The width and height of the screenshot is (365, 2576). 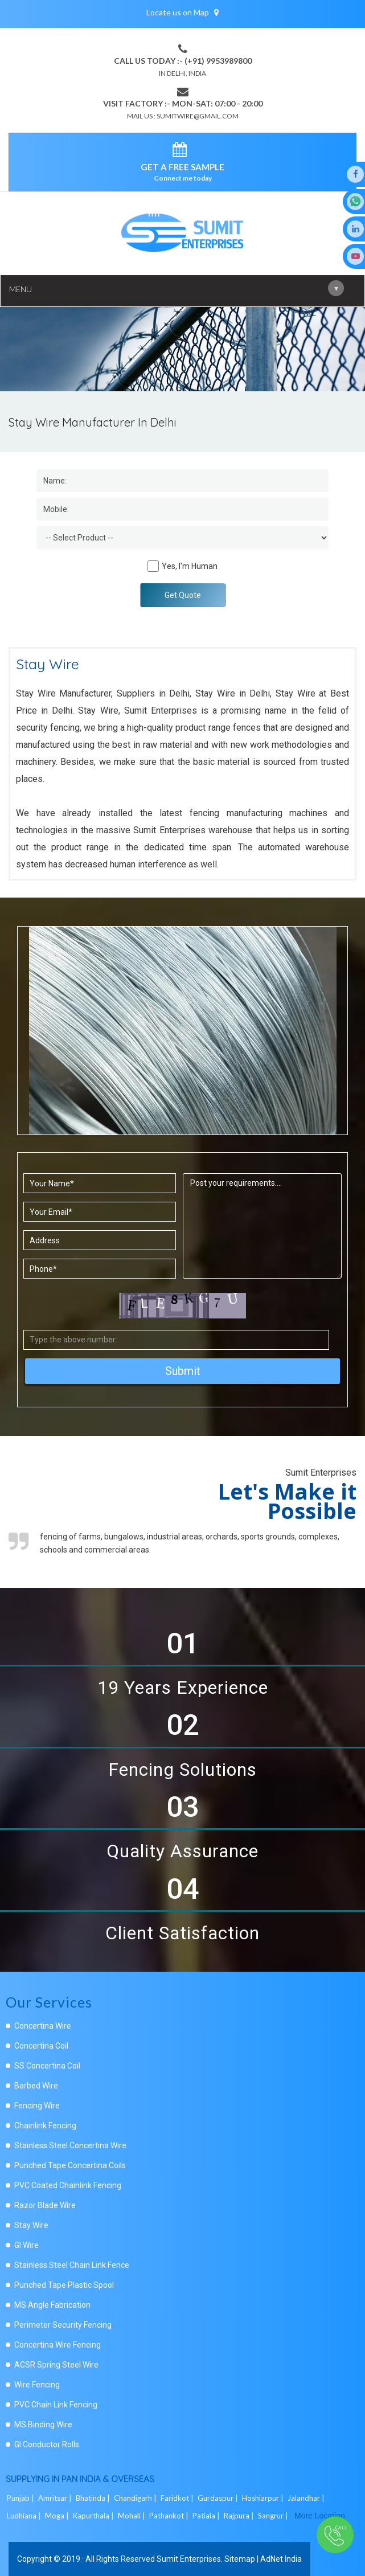 What do you see at coordinates (71, 2265) in the screenshot?
I see `Stainless Steel Chain Link Fence` at bounding box center [71, 2265].